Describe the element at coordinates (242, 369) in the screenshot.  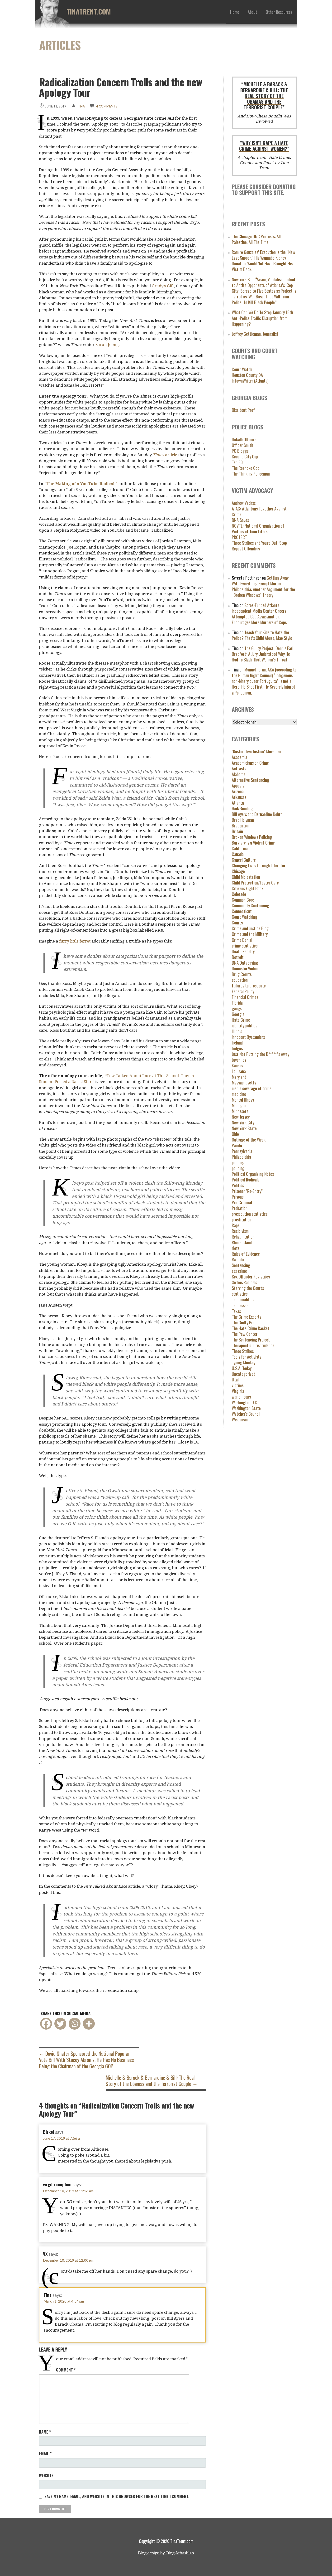
I see `Court Watch` at that location.